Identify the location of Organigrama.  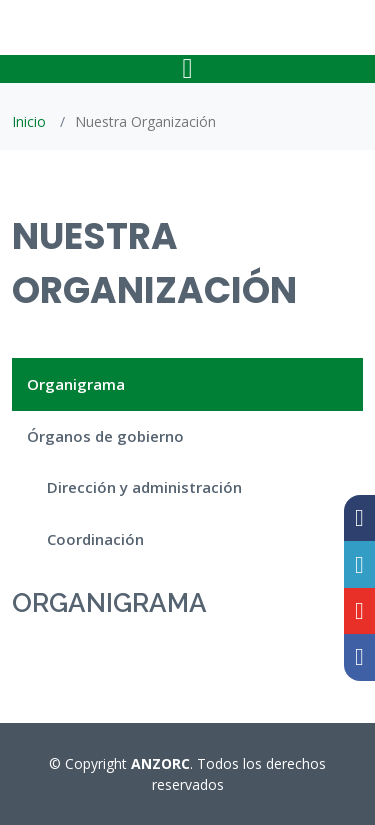
(76, 384).